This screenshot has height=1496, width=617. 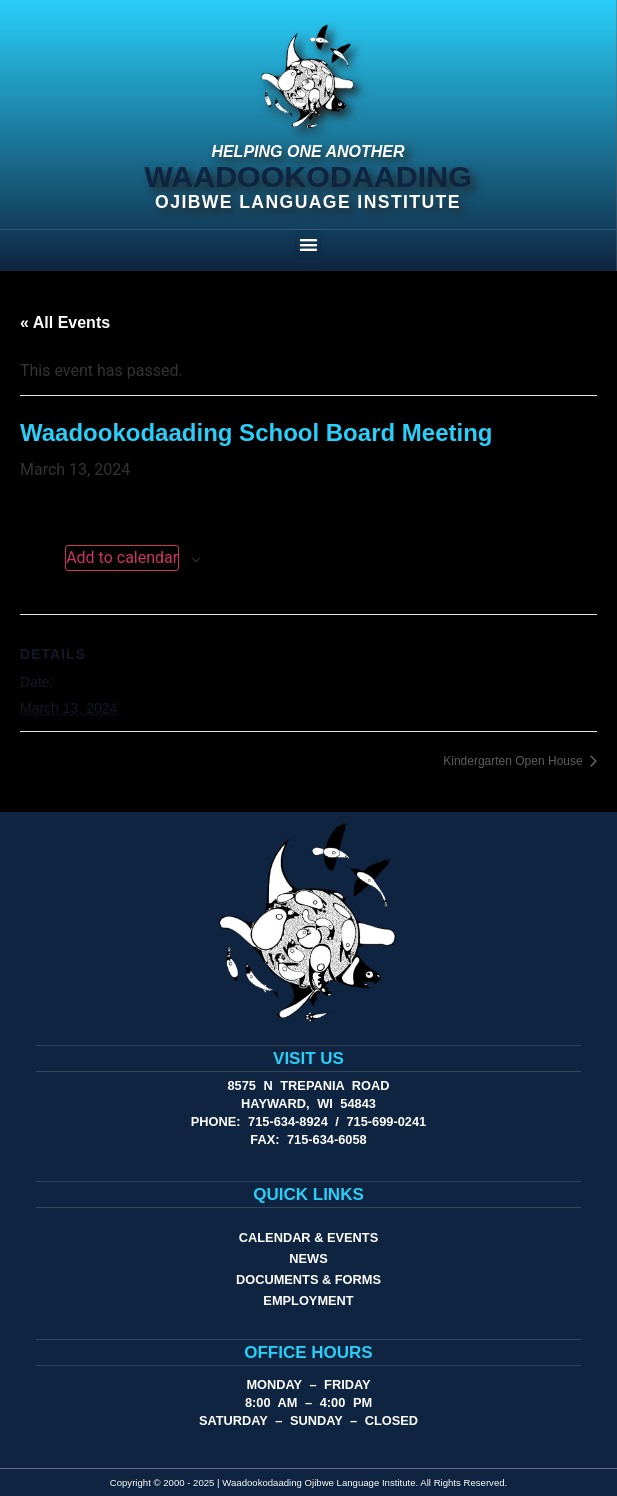 What do you see at coordinates (308, 1300) in the screenshot?
I see `Employment` at bounding box center [308, 1300].